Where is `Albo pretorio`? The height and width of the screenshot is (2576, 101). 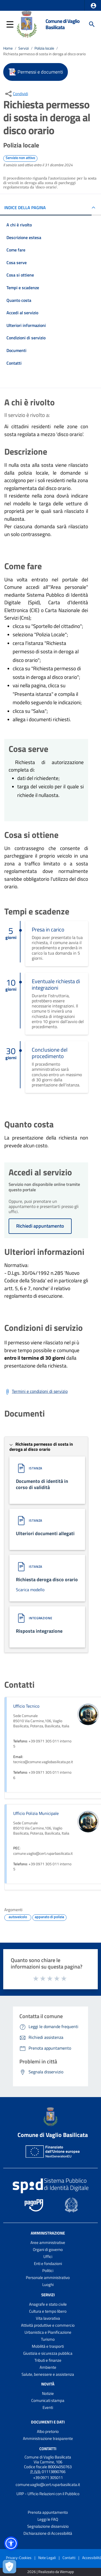
Albo pretorio is located at coordinates (48, 2431).